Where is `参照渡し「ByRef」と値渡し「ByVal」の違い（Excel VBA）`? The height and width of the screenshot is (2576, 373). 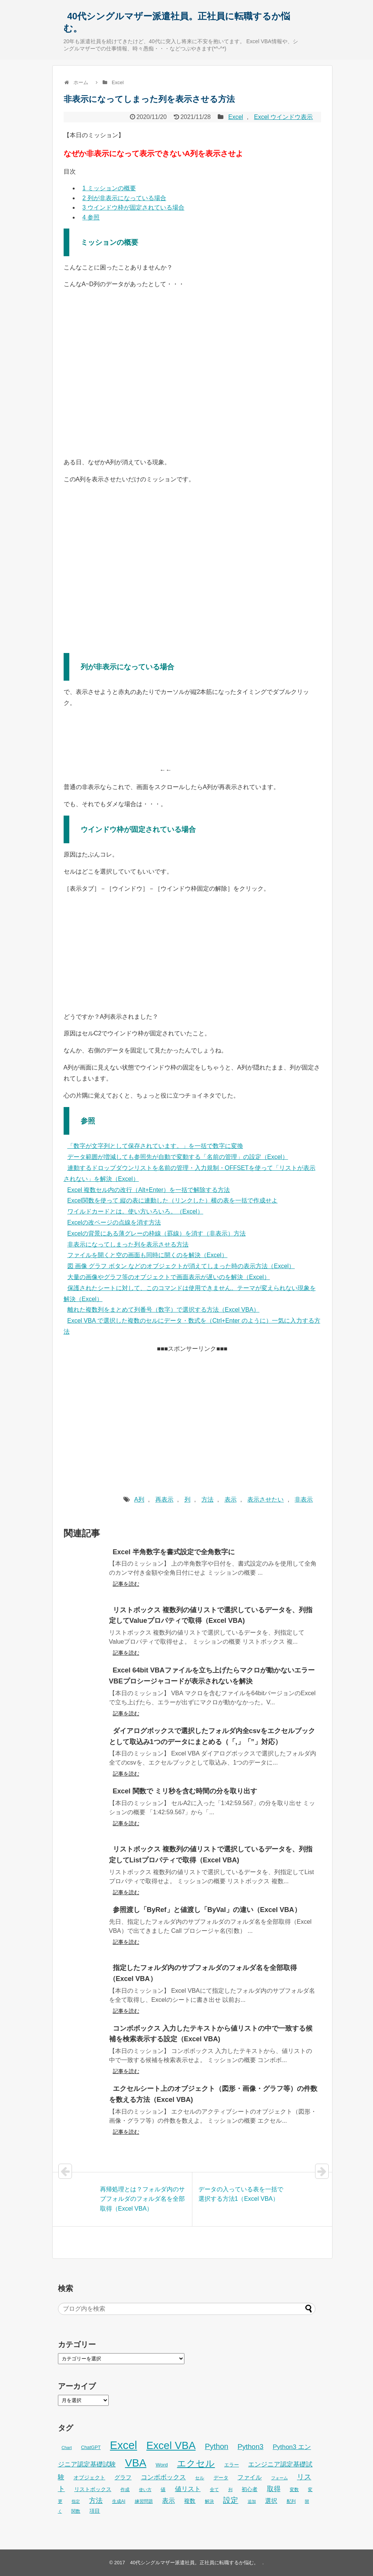 参照渡し「ByRef」と値渡し「ByVal」の違い（Excel VBA） is located at coordinates (207, 1910).